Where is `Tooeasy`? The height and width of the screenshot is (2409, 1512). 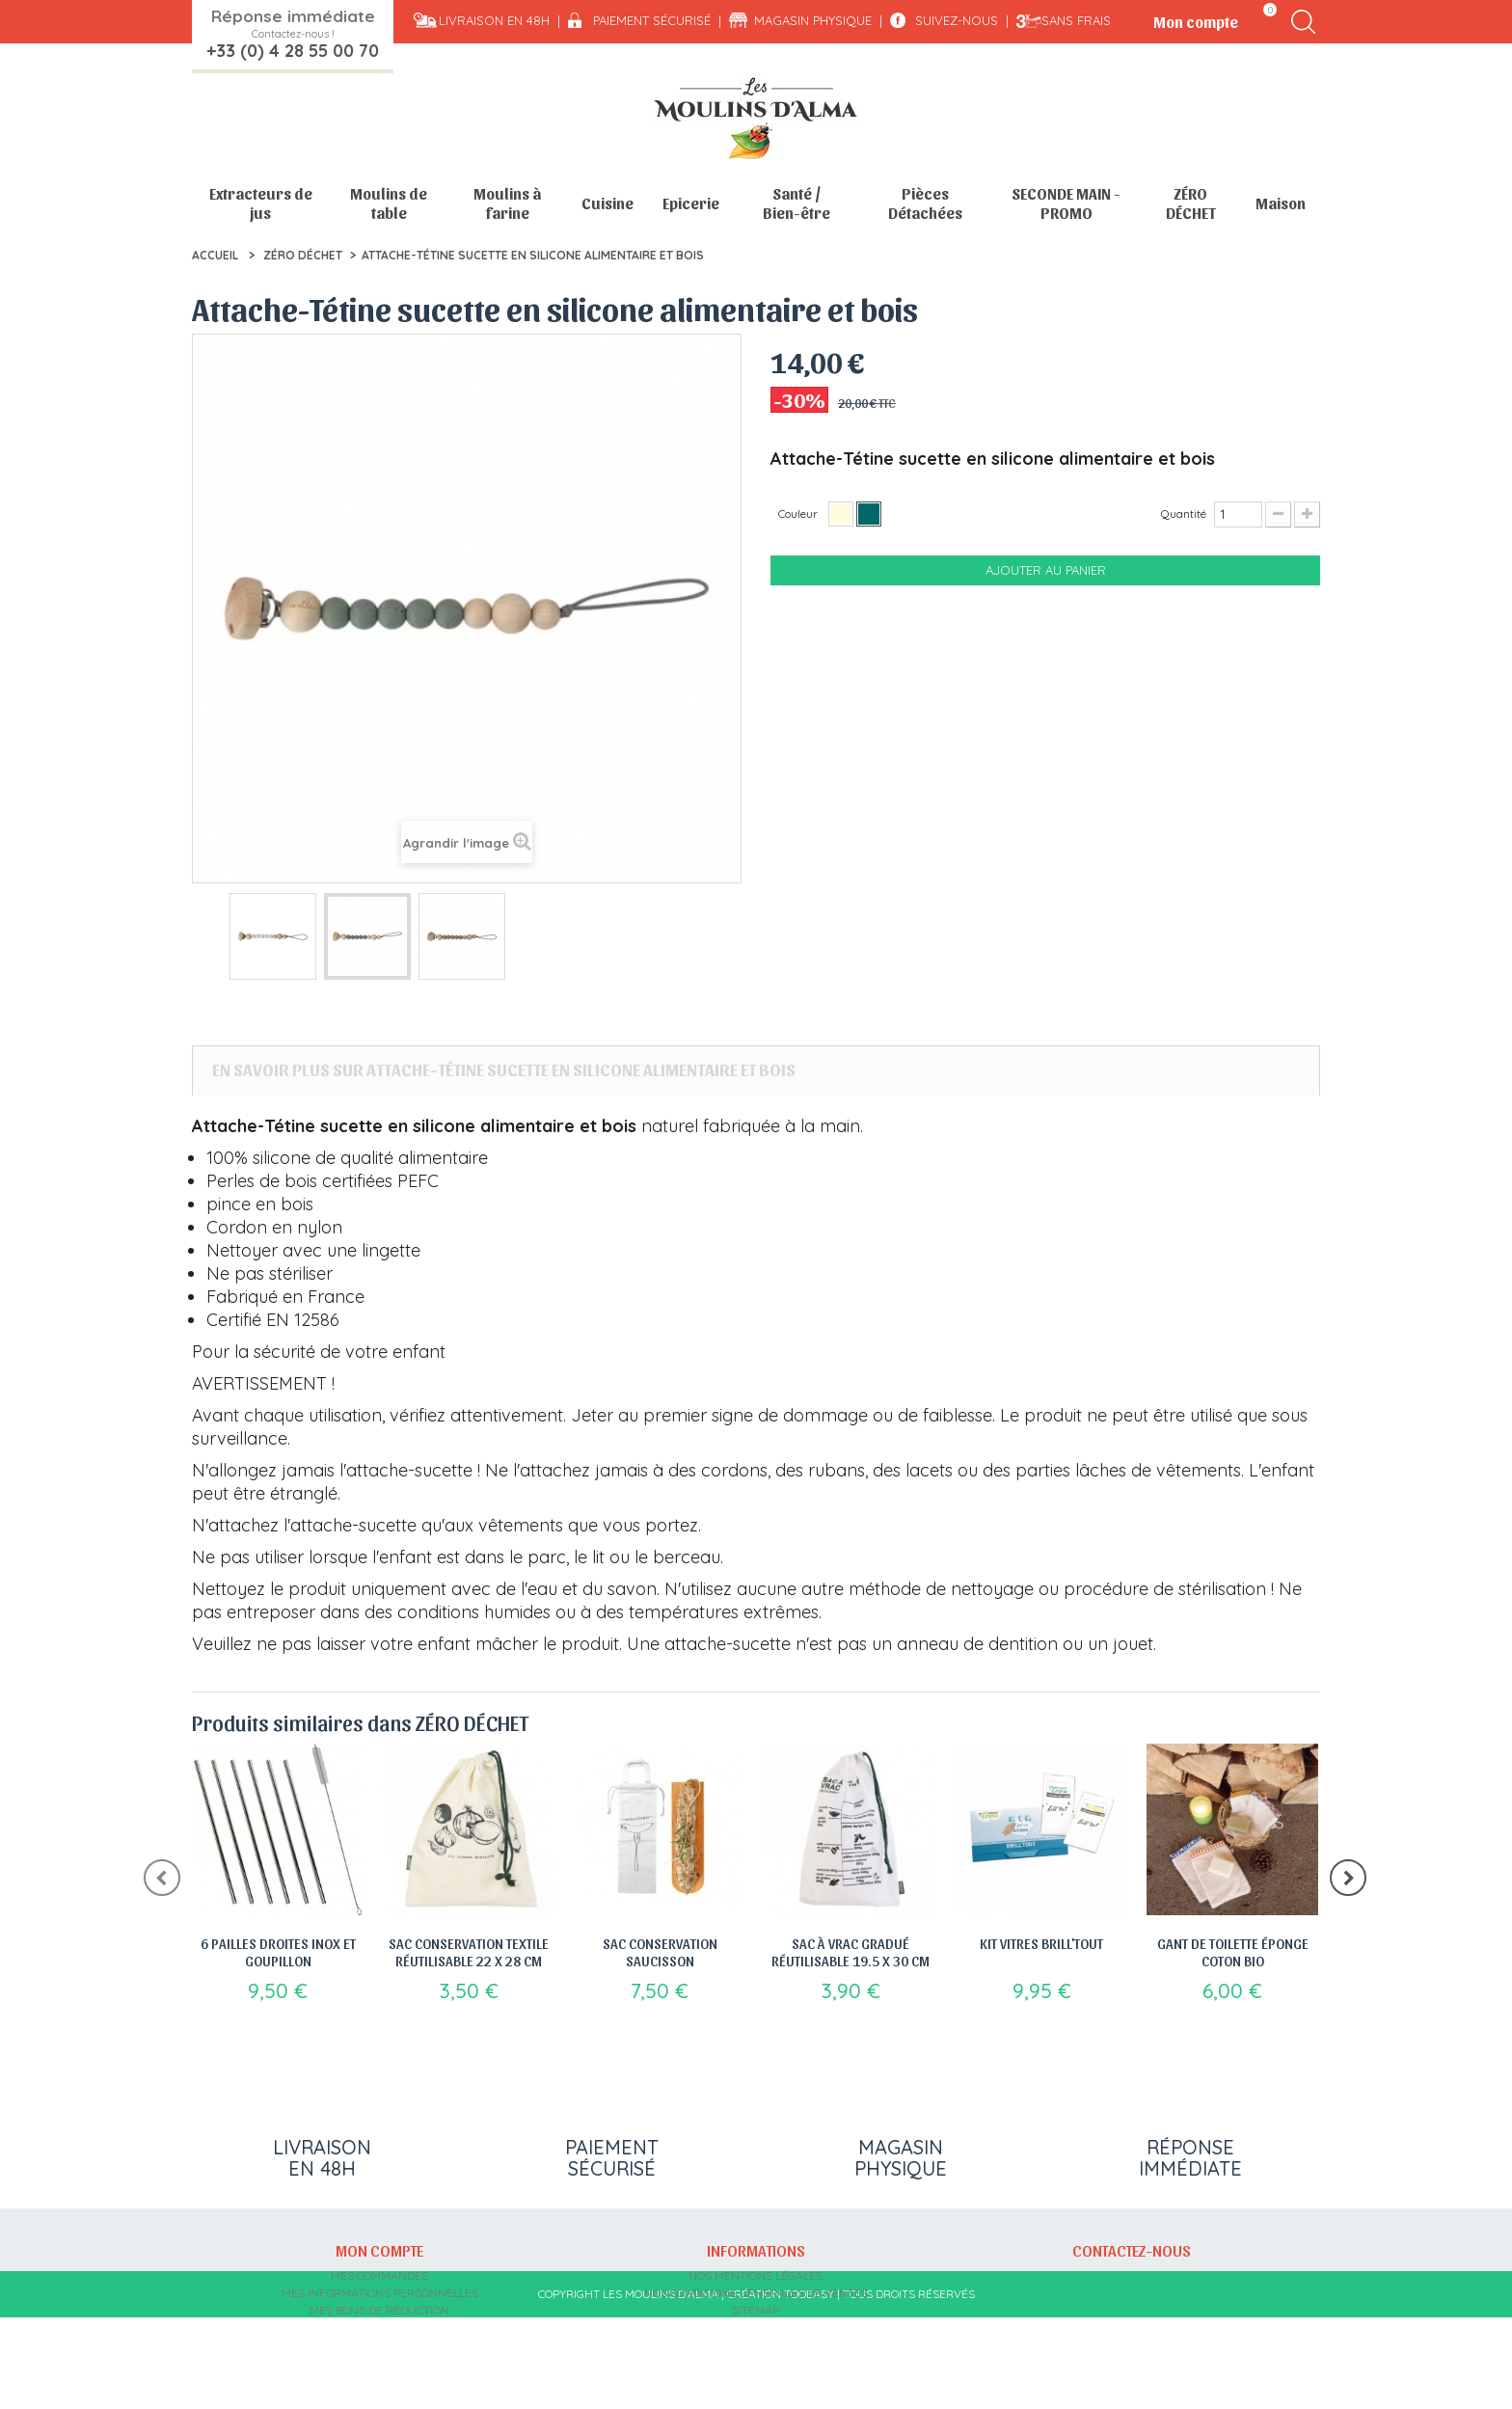
Tooeasy is located at coordinates (809, 2385).